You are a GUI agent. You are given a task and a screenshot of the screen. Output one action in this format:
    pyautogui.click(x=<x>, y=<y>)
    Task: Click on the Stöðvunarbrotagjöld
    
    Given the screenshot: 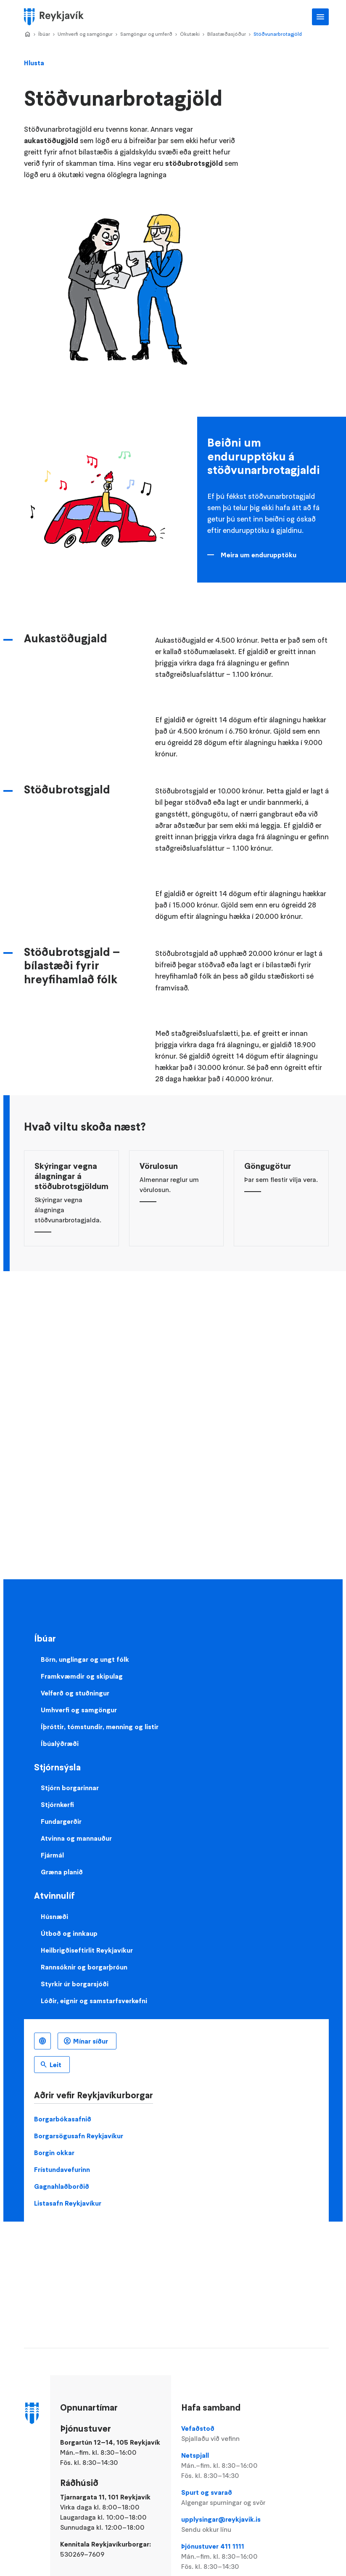 What is the action you would take?
    pyautogui.click(x=278, y=34)
    